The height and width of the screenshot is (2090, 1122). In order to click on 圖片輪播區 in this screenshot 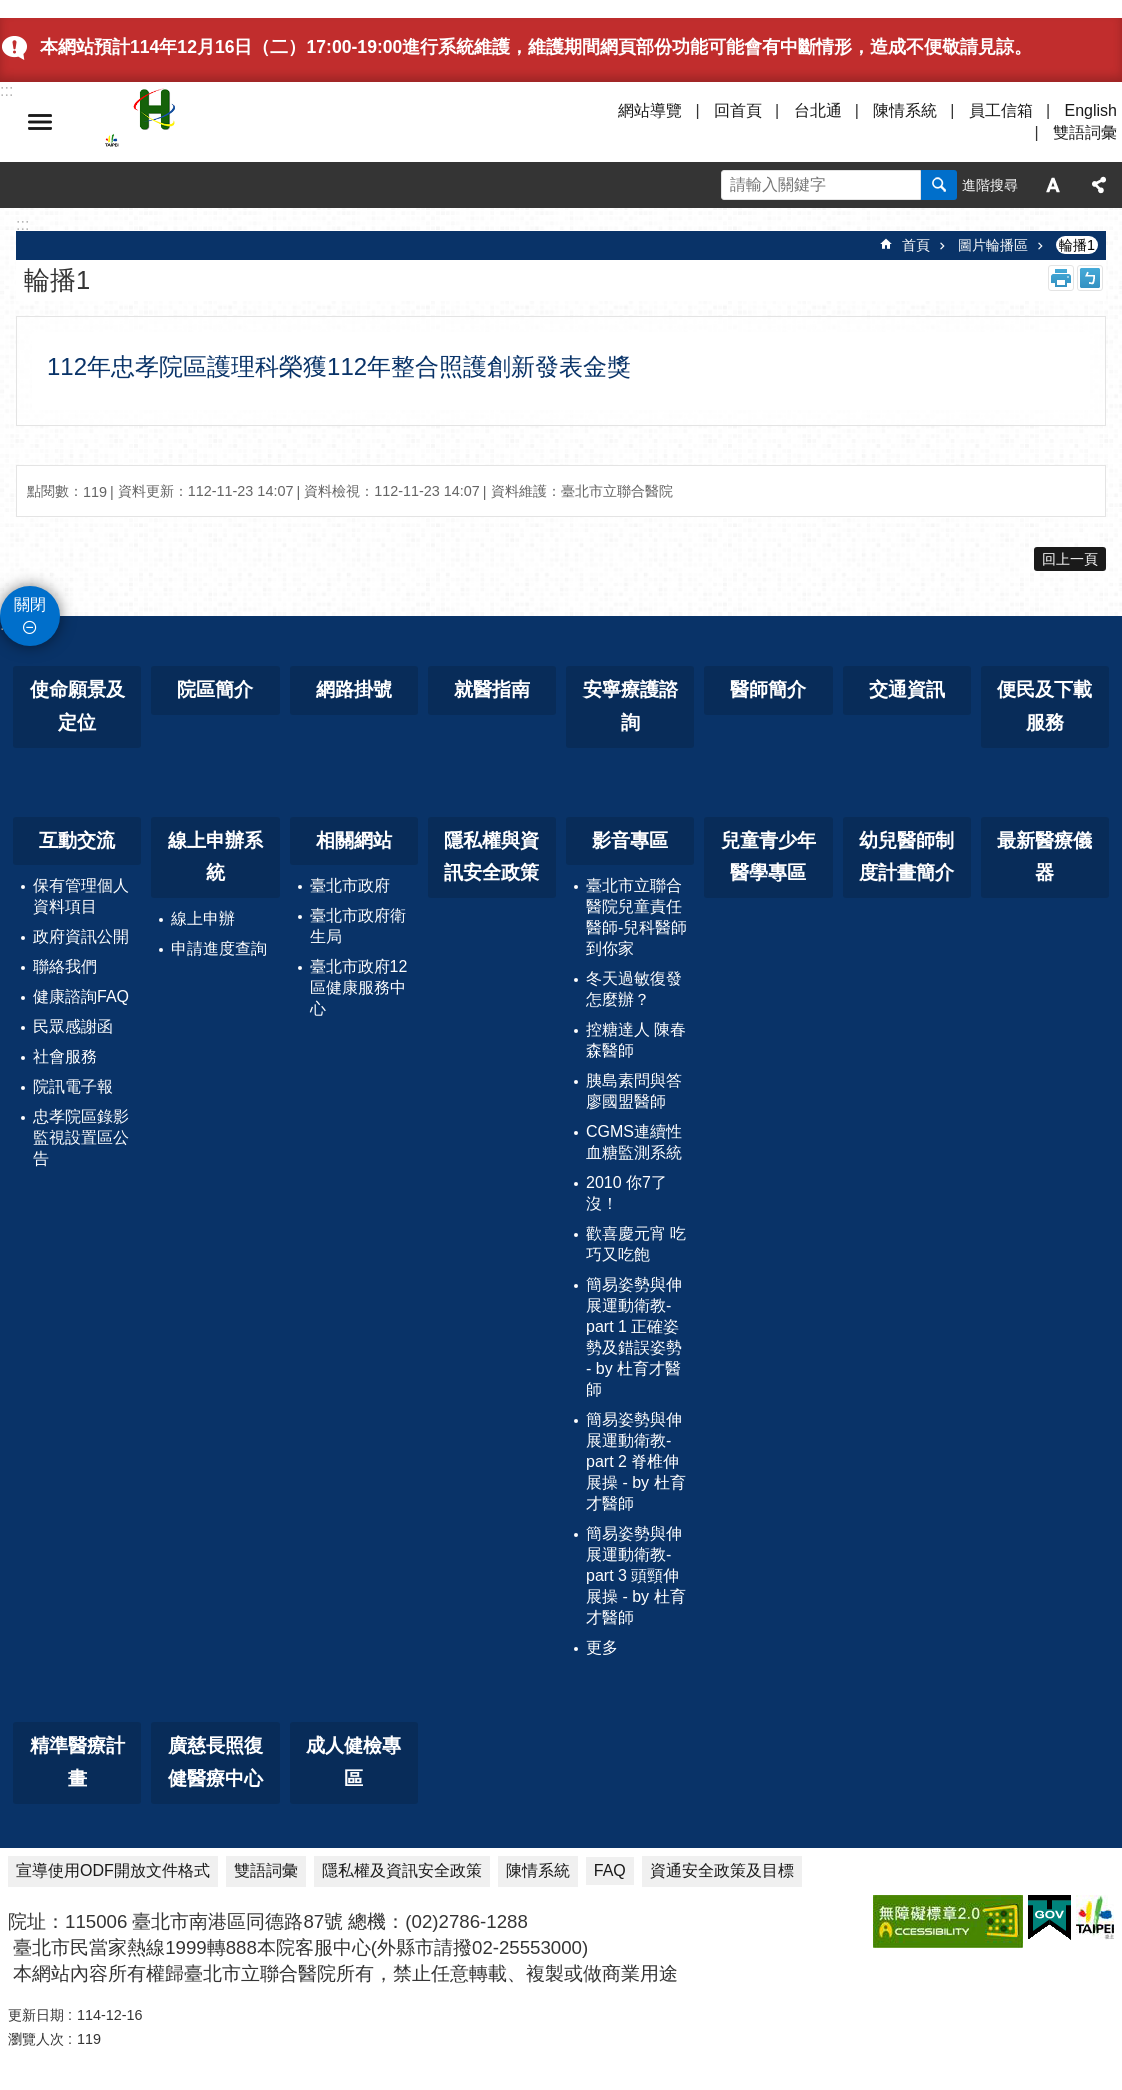, I will do `click(993, 245)`.